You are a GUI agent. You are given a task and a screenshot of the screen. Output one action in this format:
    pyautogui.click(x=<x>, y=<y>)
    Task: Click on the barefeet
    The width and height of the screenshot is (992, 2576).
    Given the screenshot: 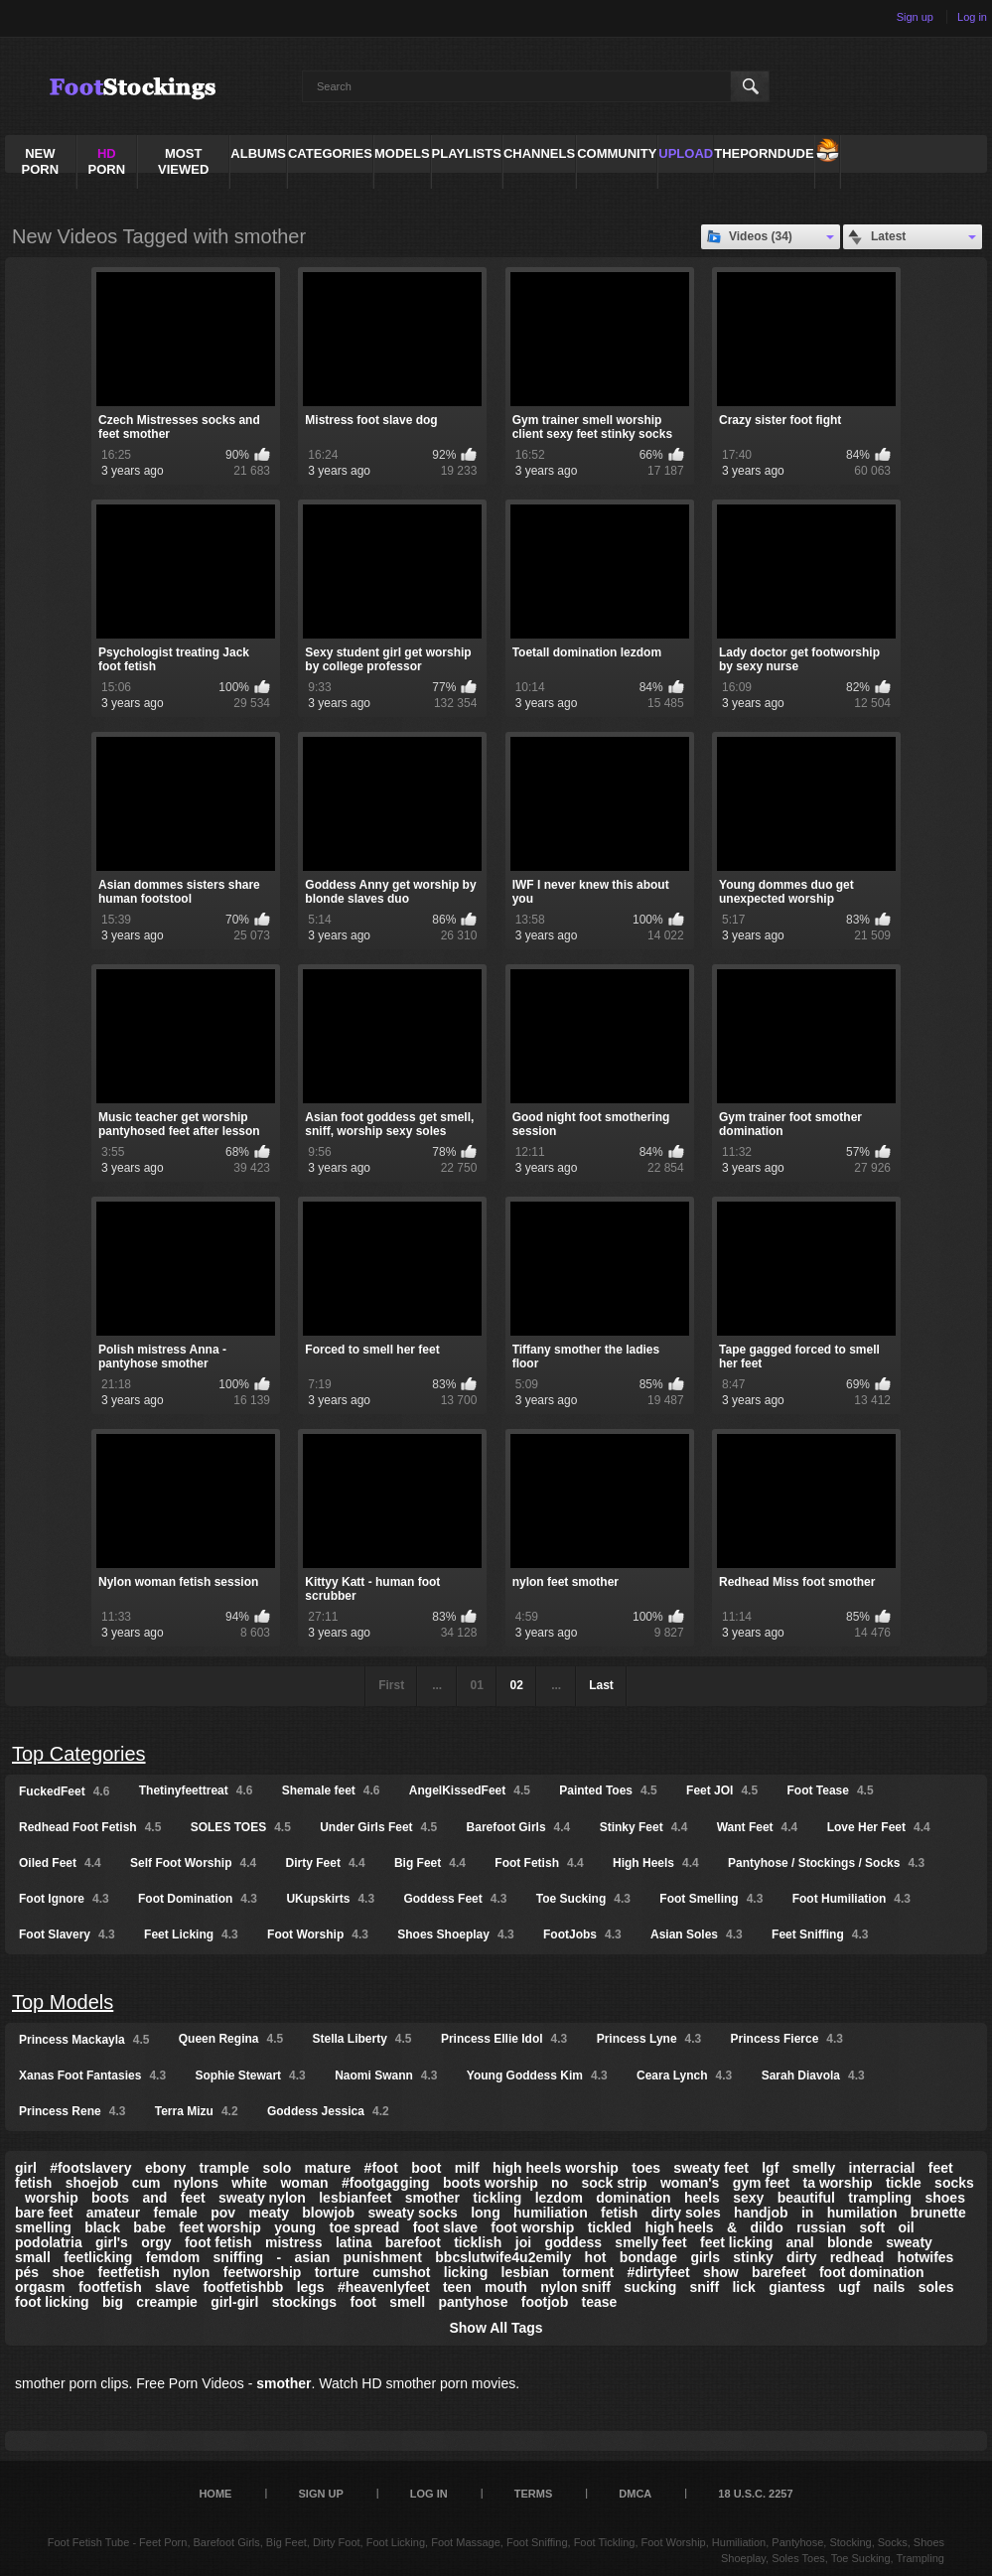 What is the action you would take?
    pyautogui.click(x=778, y=2272)
    